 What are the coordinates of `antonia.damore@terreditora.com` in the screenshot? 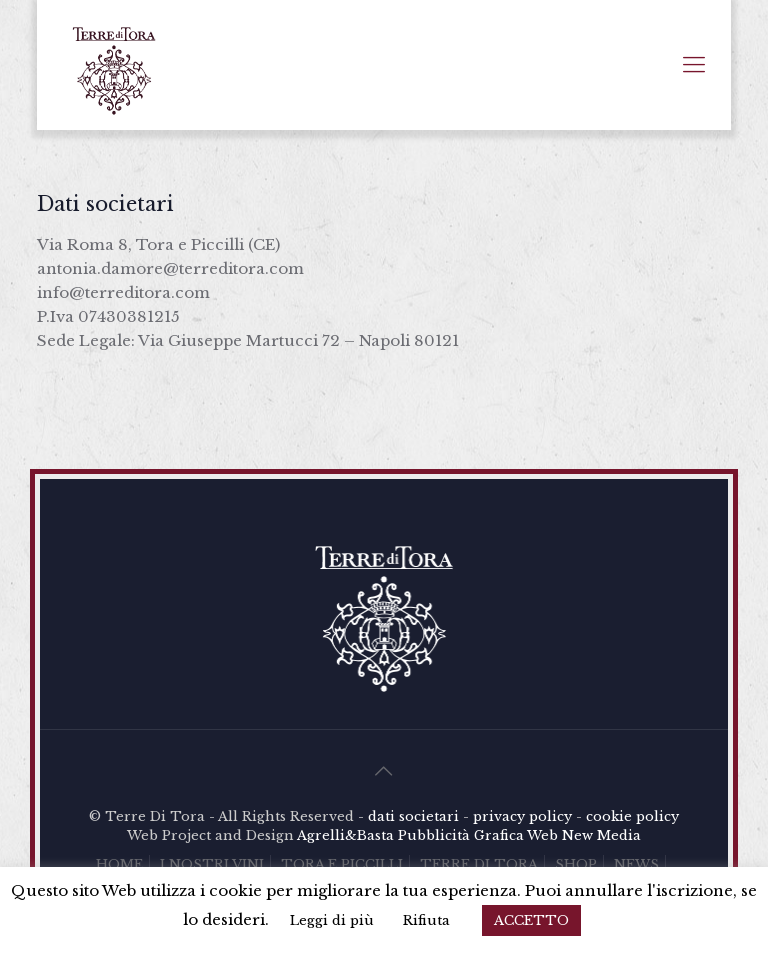 It's located at (170, 268).